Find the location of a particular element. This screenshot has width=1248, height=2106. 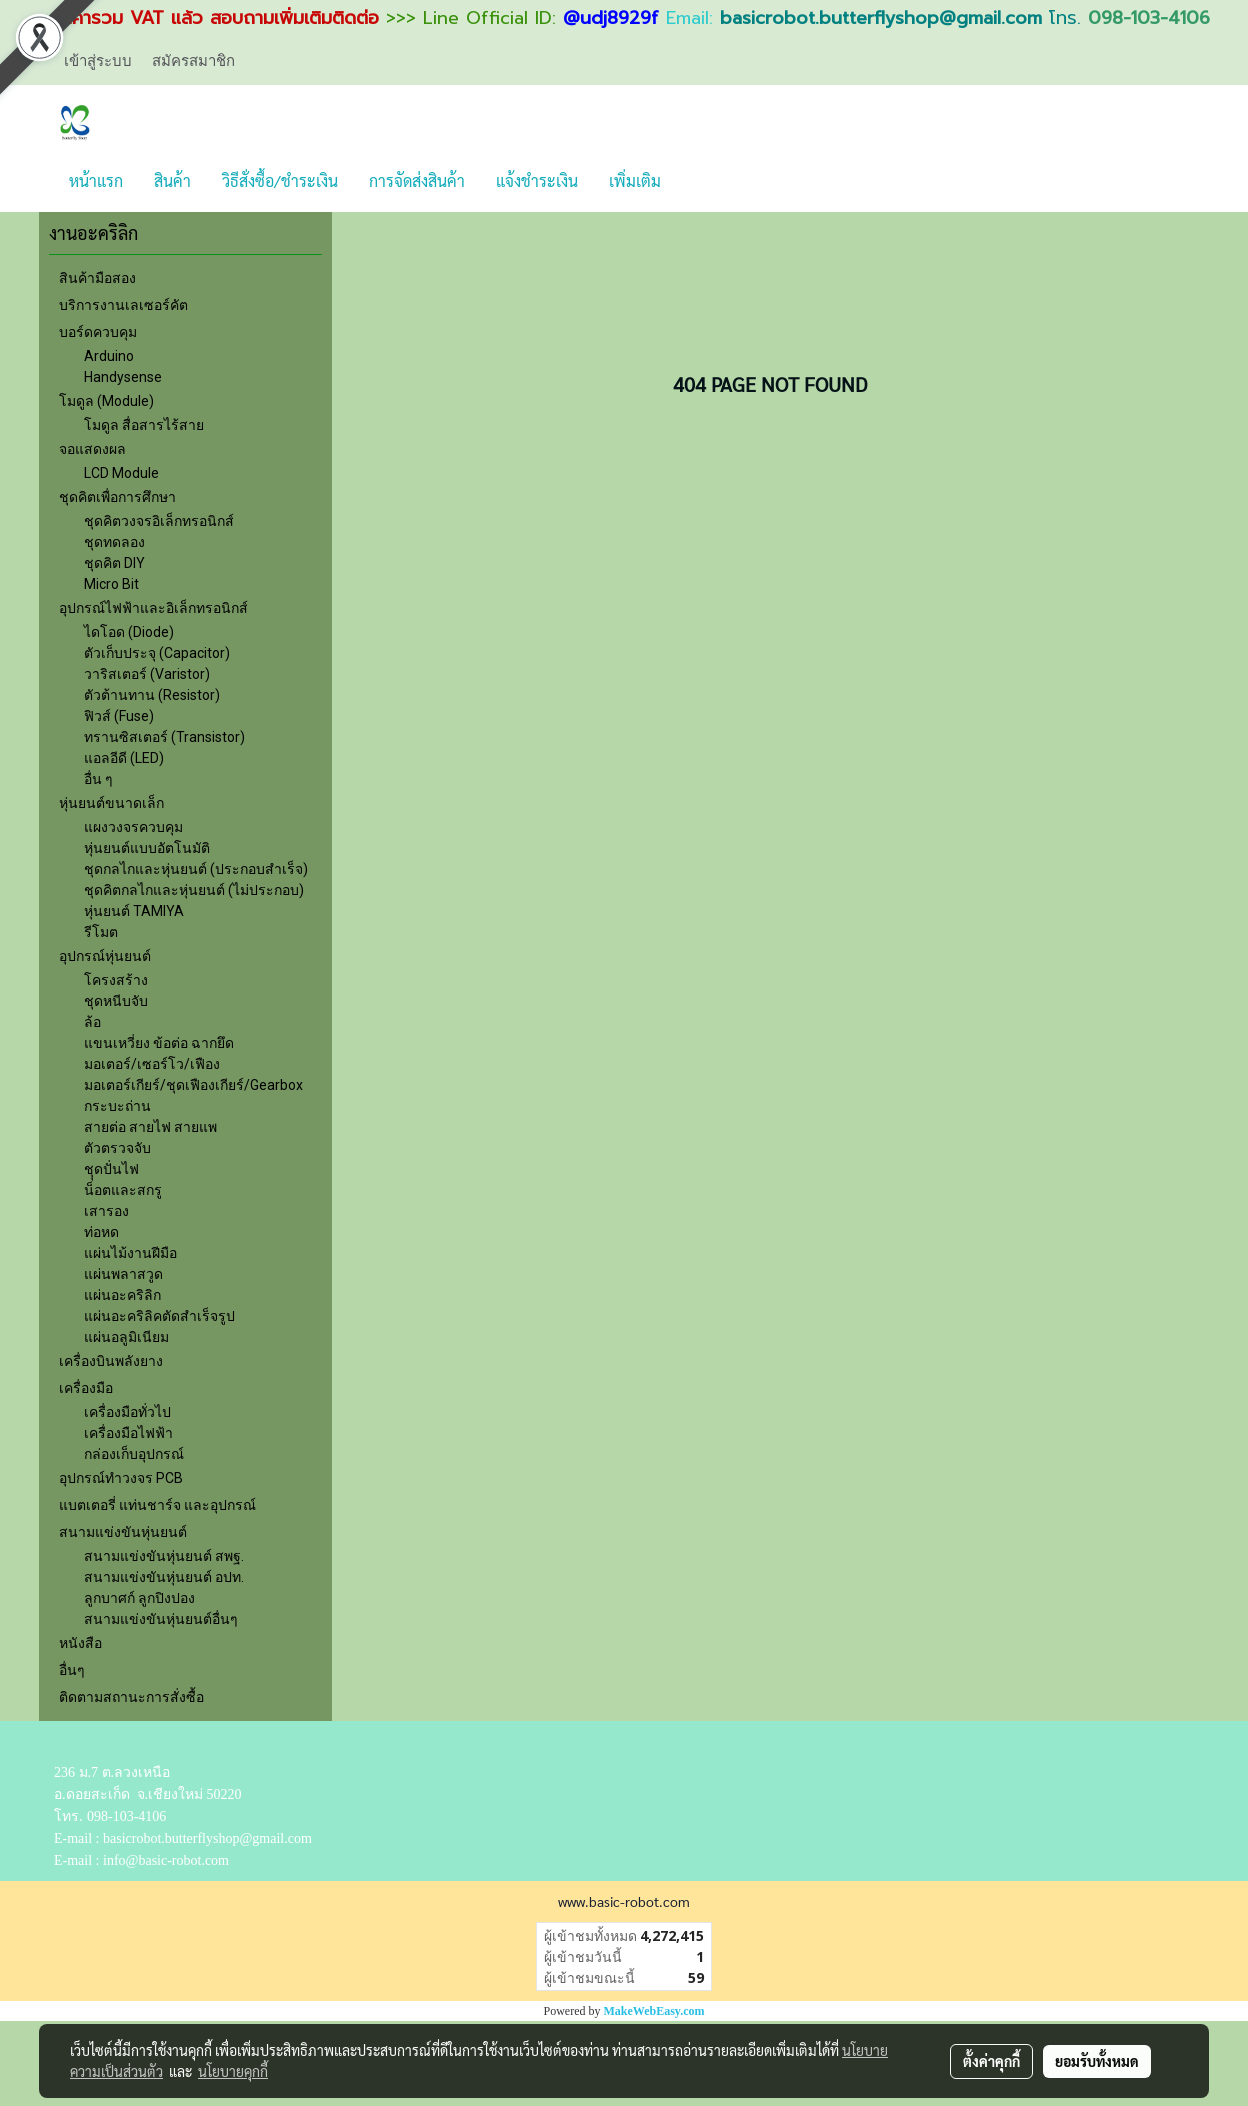

เครื่องบินพลังยาง is located at coordinates (111, 1361).